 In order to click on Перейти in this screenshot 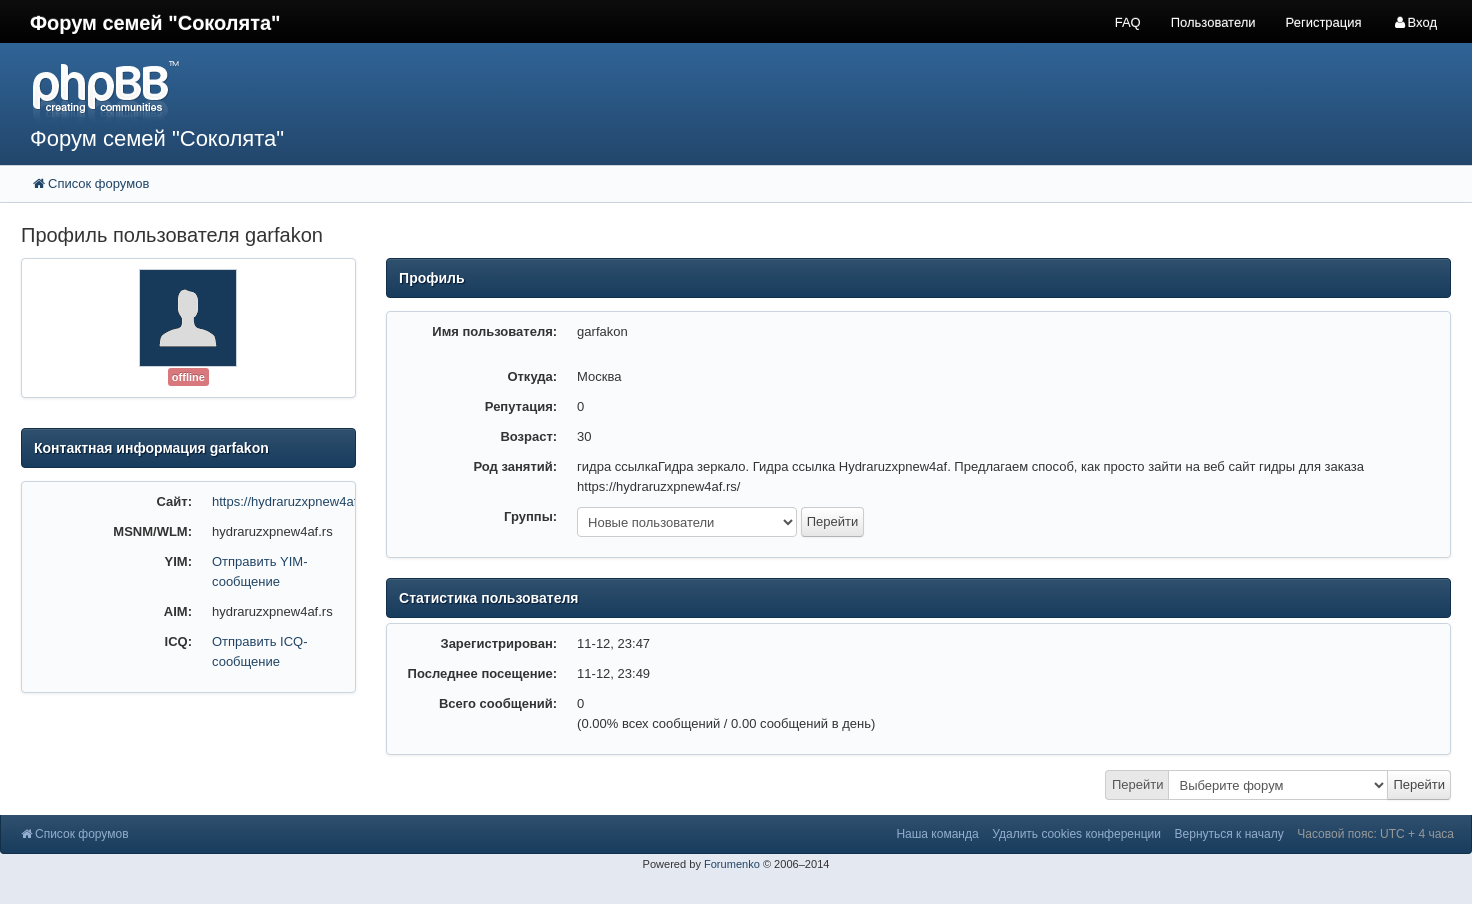, I will do `click(1138, 784)`.